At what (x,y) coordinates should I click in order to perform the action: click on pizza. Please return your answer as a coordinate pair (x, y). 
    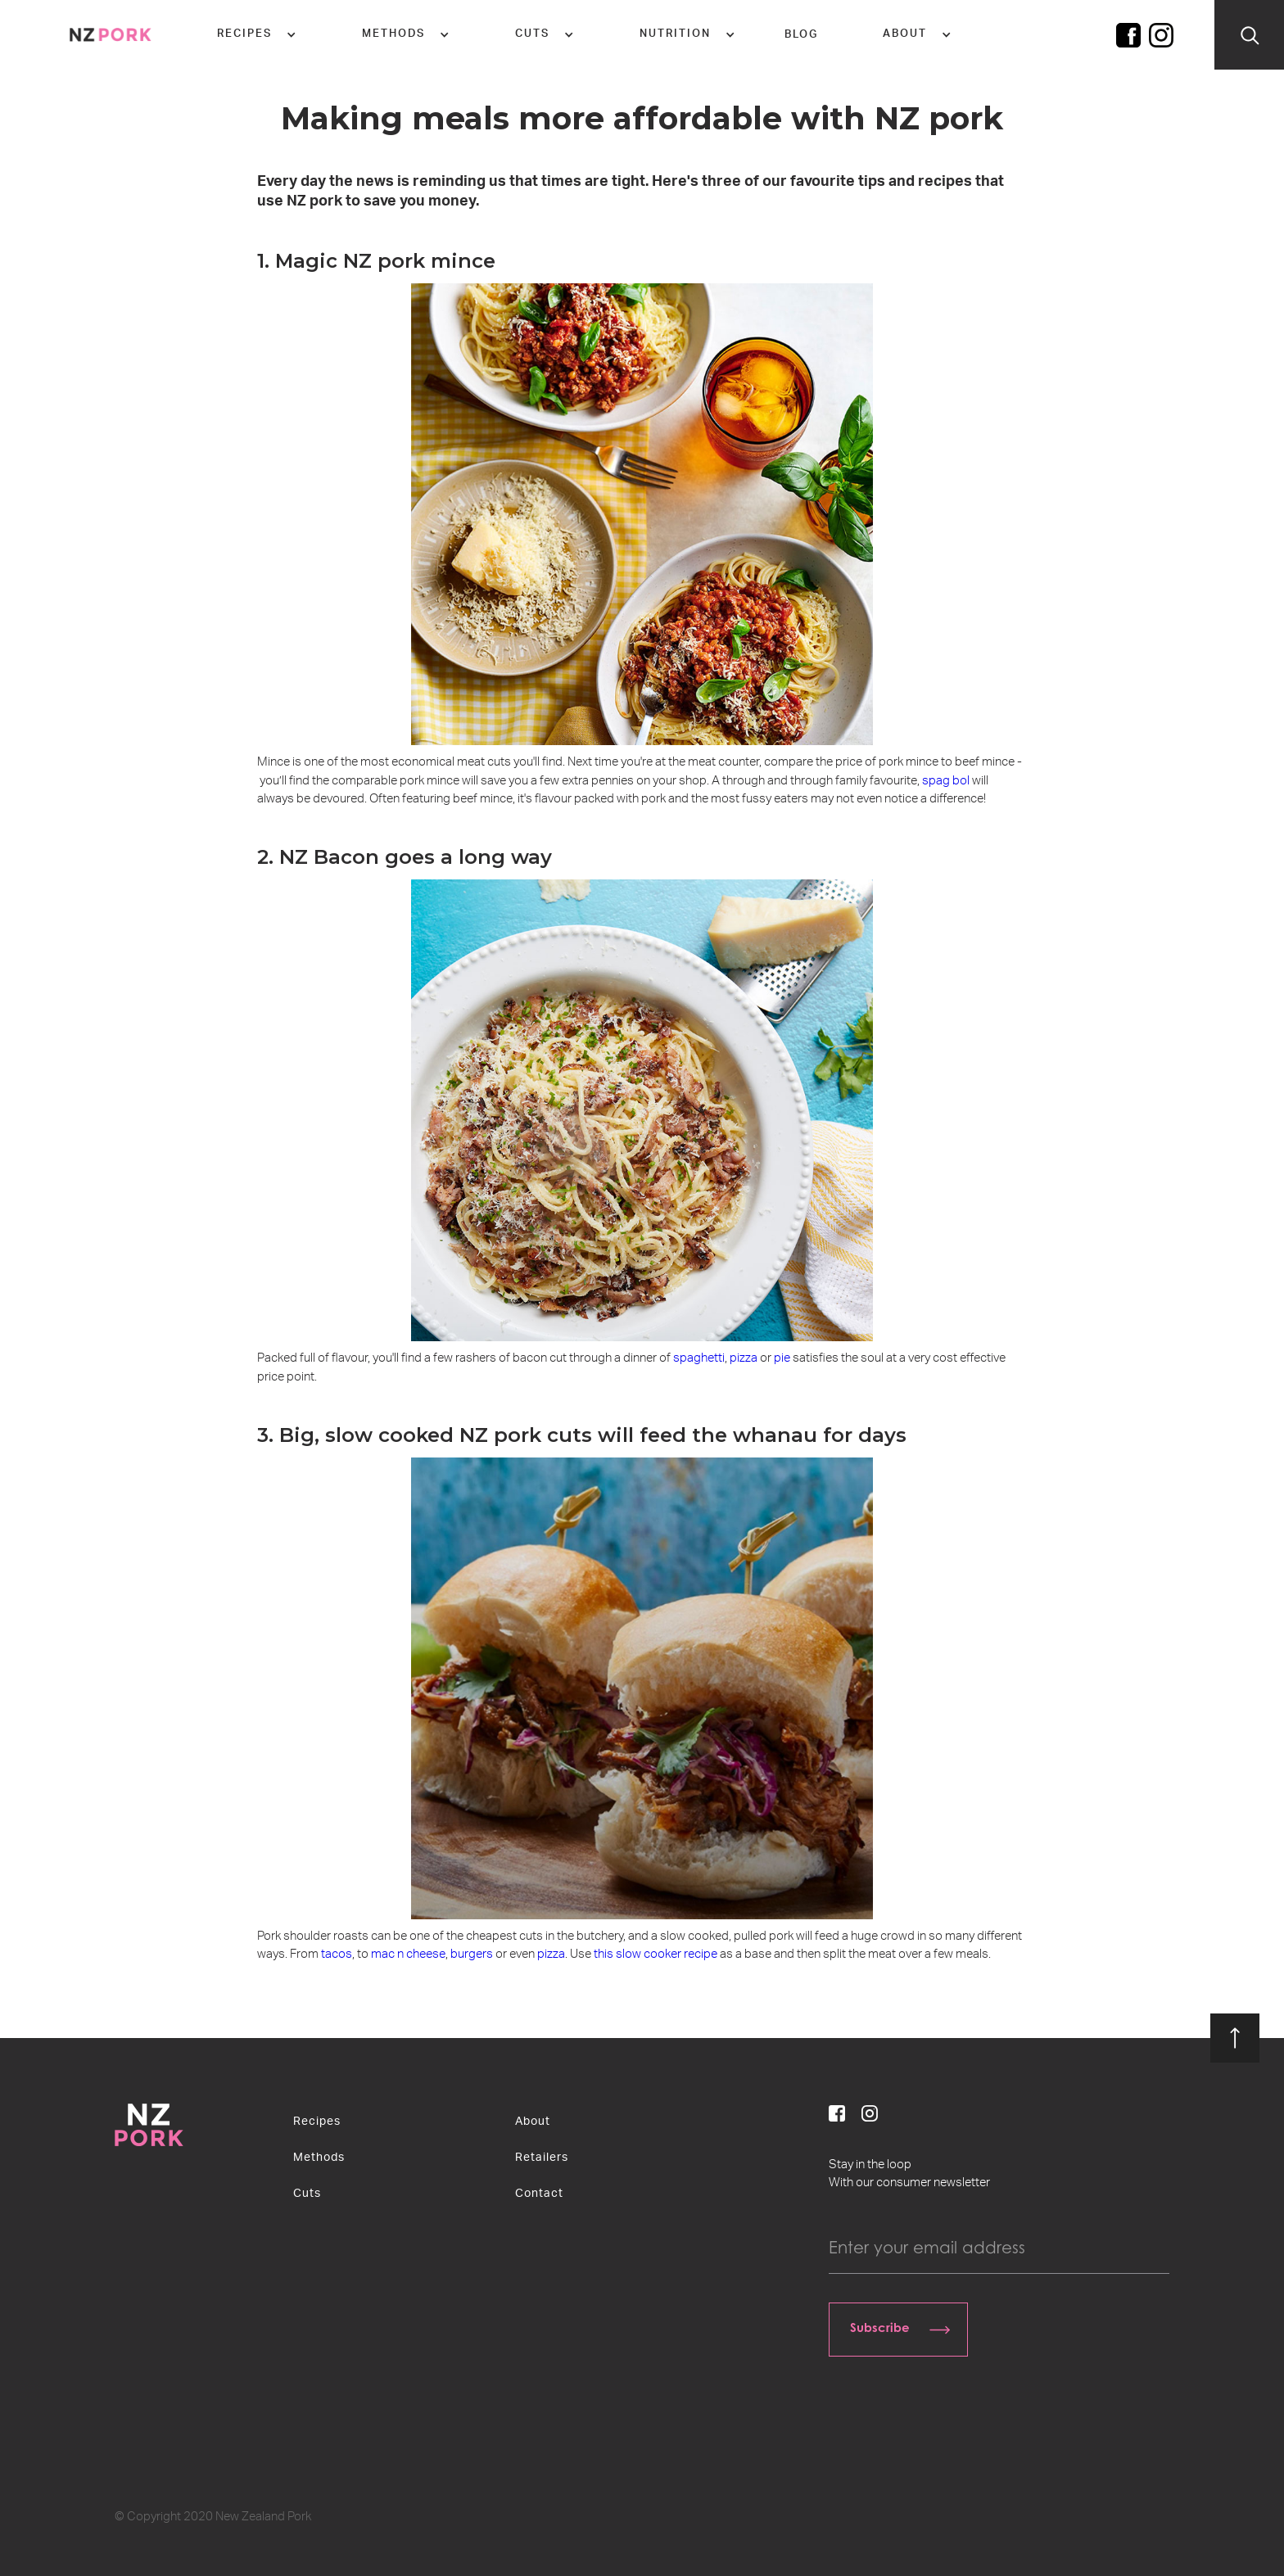
    Looking at the image, I should click on (743, 1358).